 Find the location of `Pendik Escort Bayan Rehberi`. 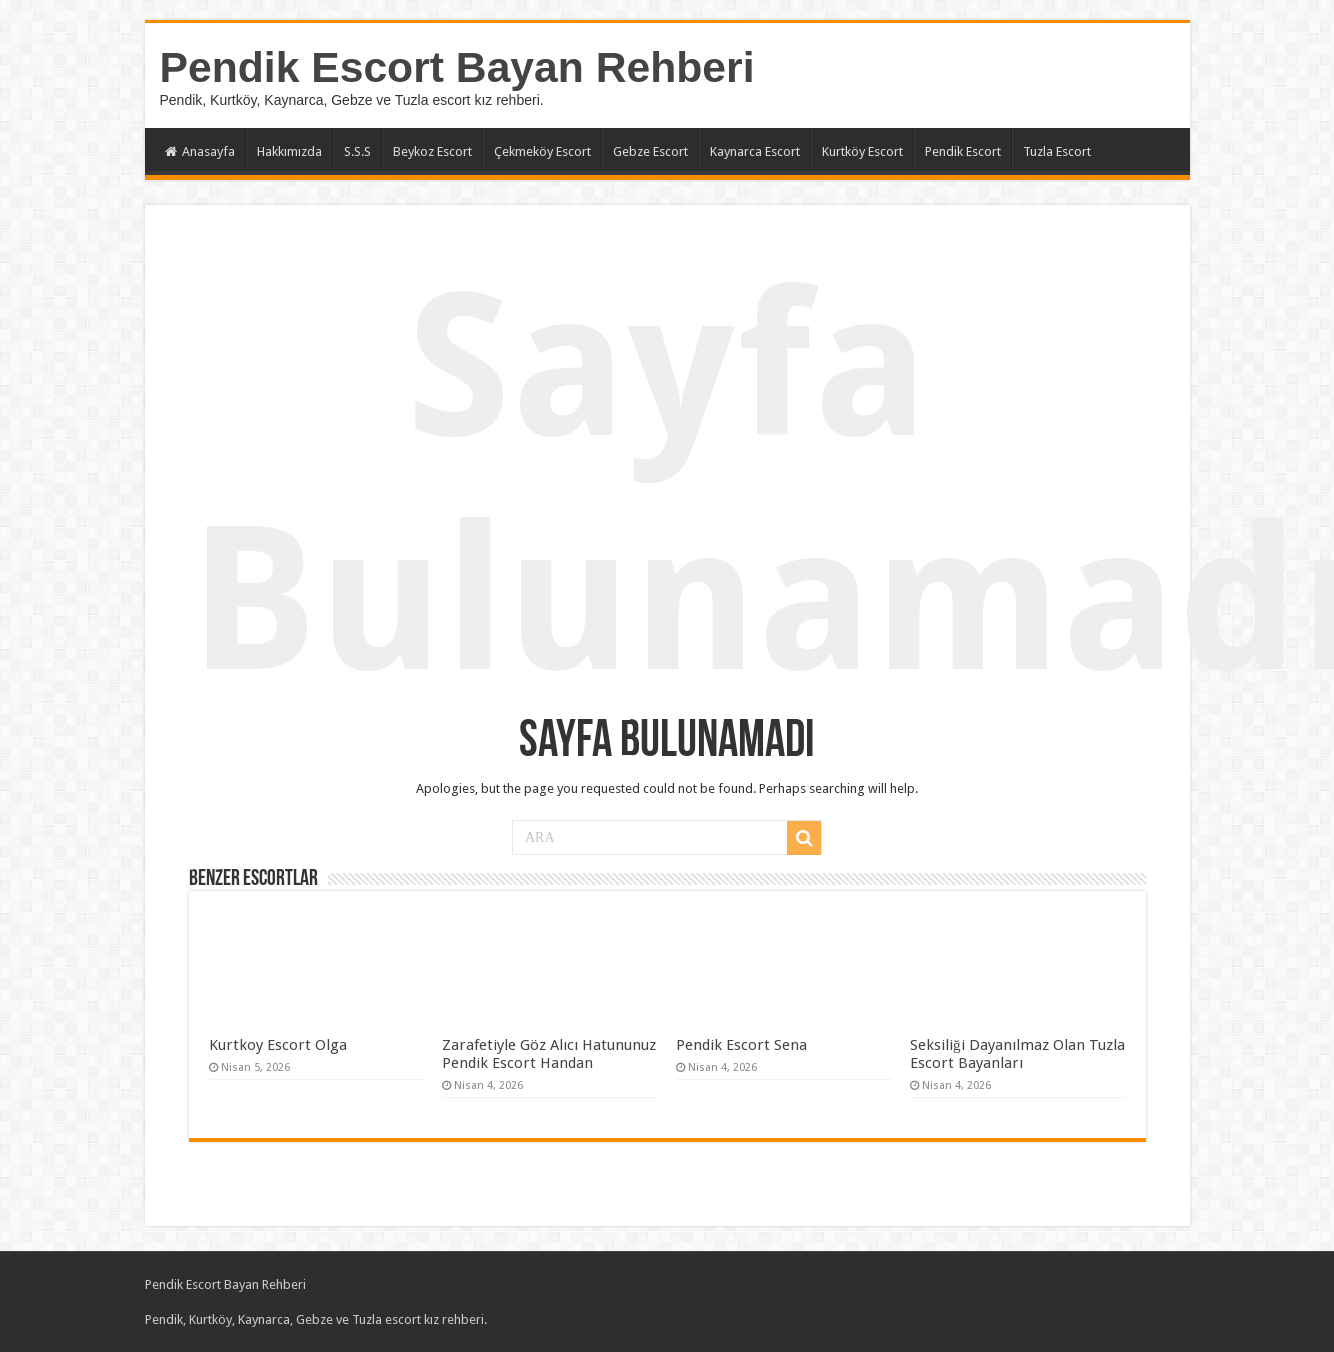

Pendik Escort Bayan Rehberi is located at coordinates (457, 67).